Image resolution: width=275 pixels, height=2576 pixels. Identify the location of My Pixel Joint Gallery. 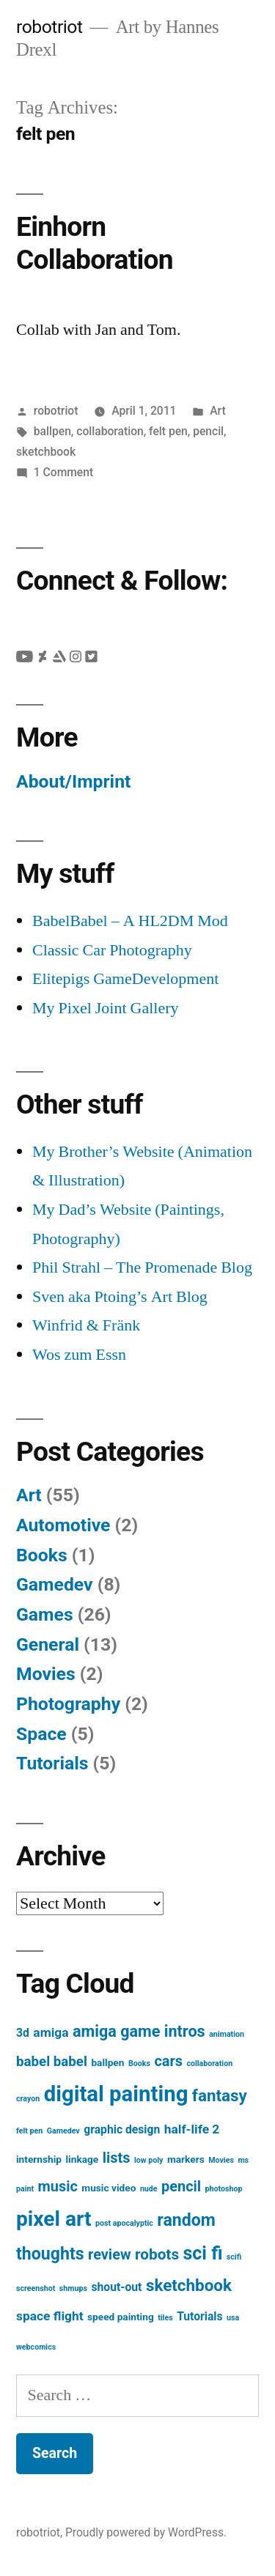
(105, 1008).